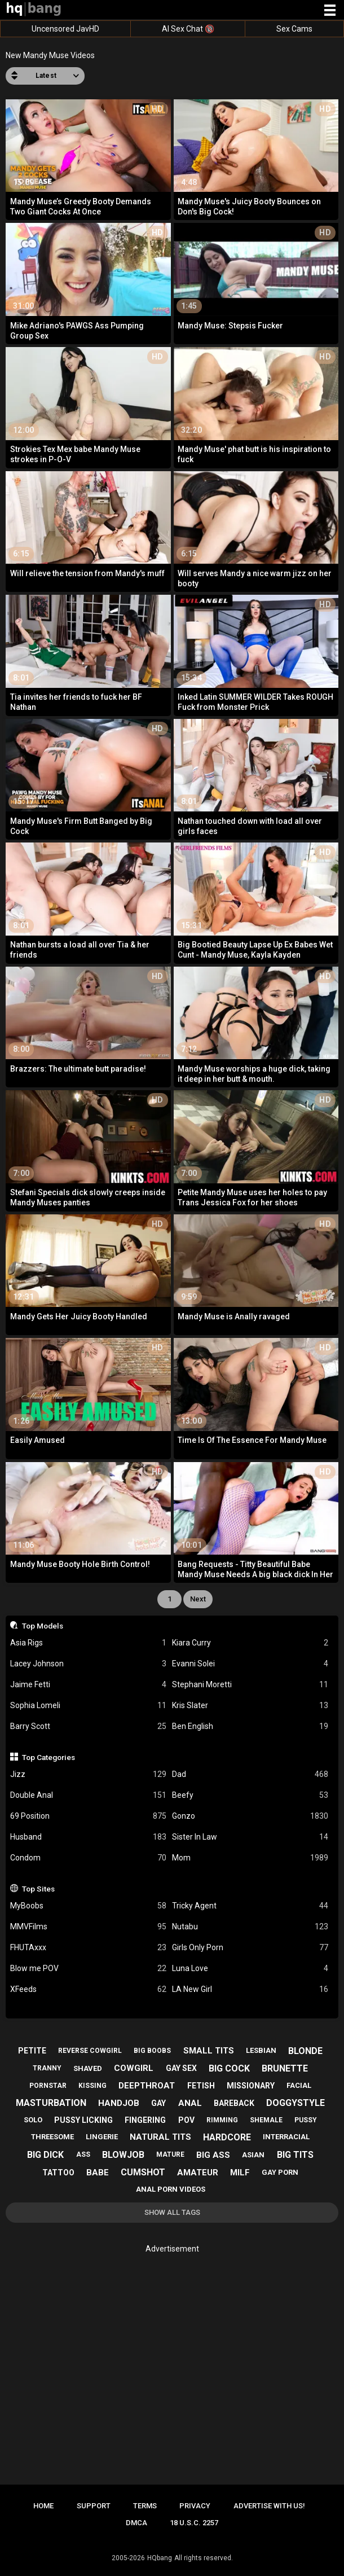 The height and width of the screenshot is (2576, 344). I want to click on pussy licking, so click(83, 2120).